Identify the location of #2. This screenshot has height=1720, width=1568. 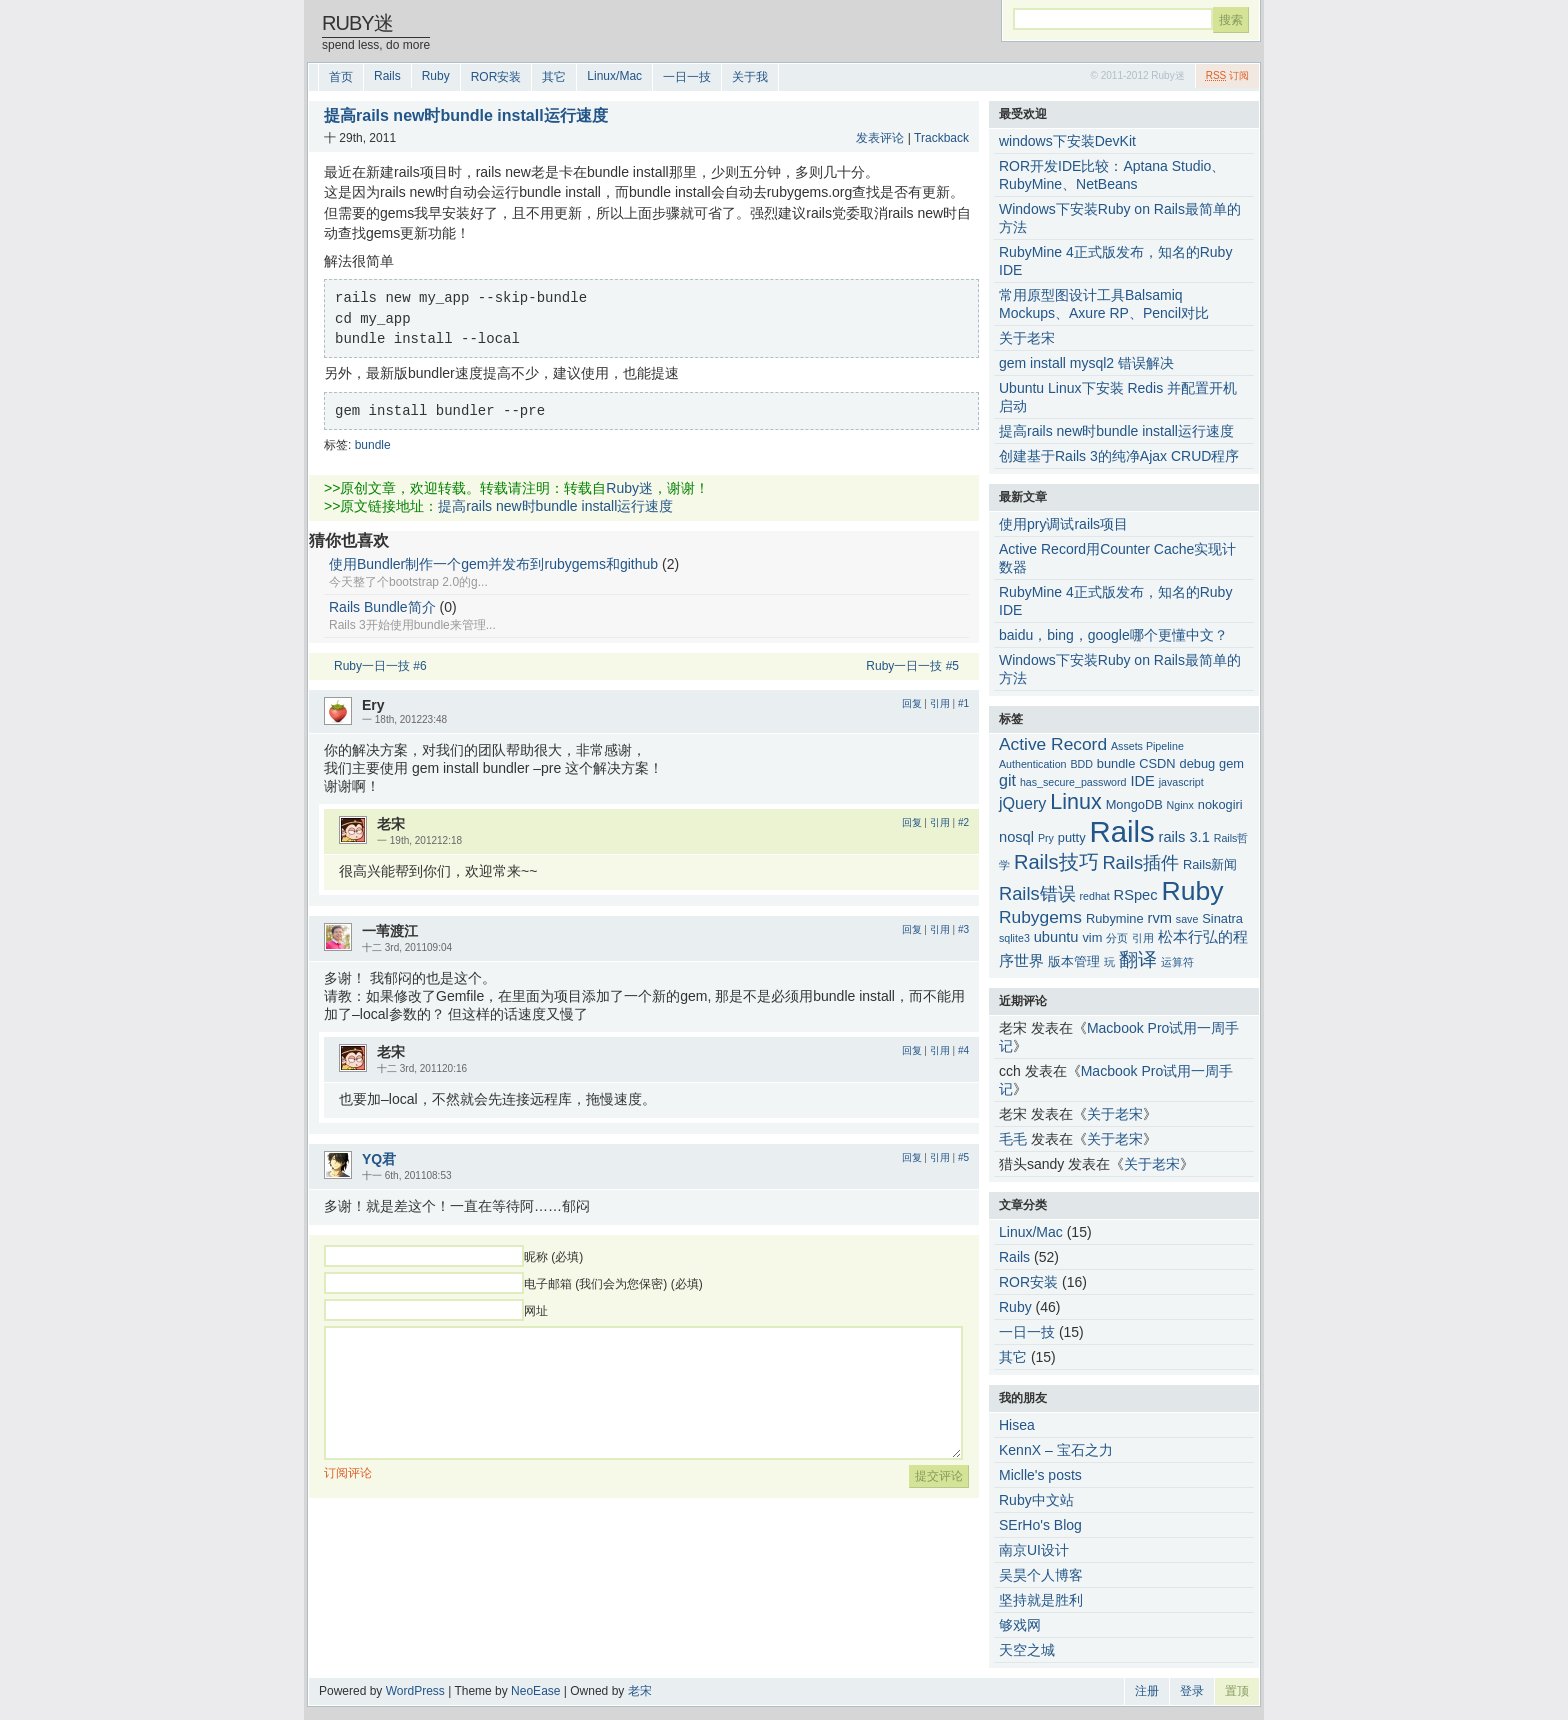
(963, 822).